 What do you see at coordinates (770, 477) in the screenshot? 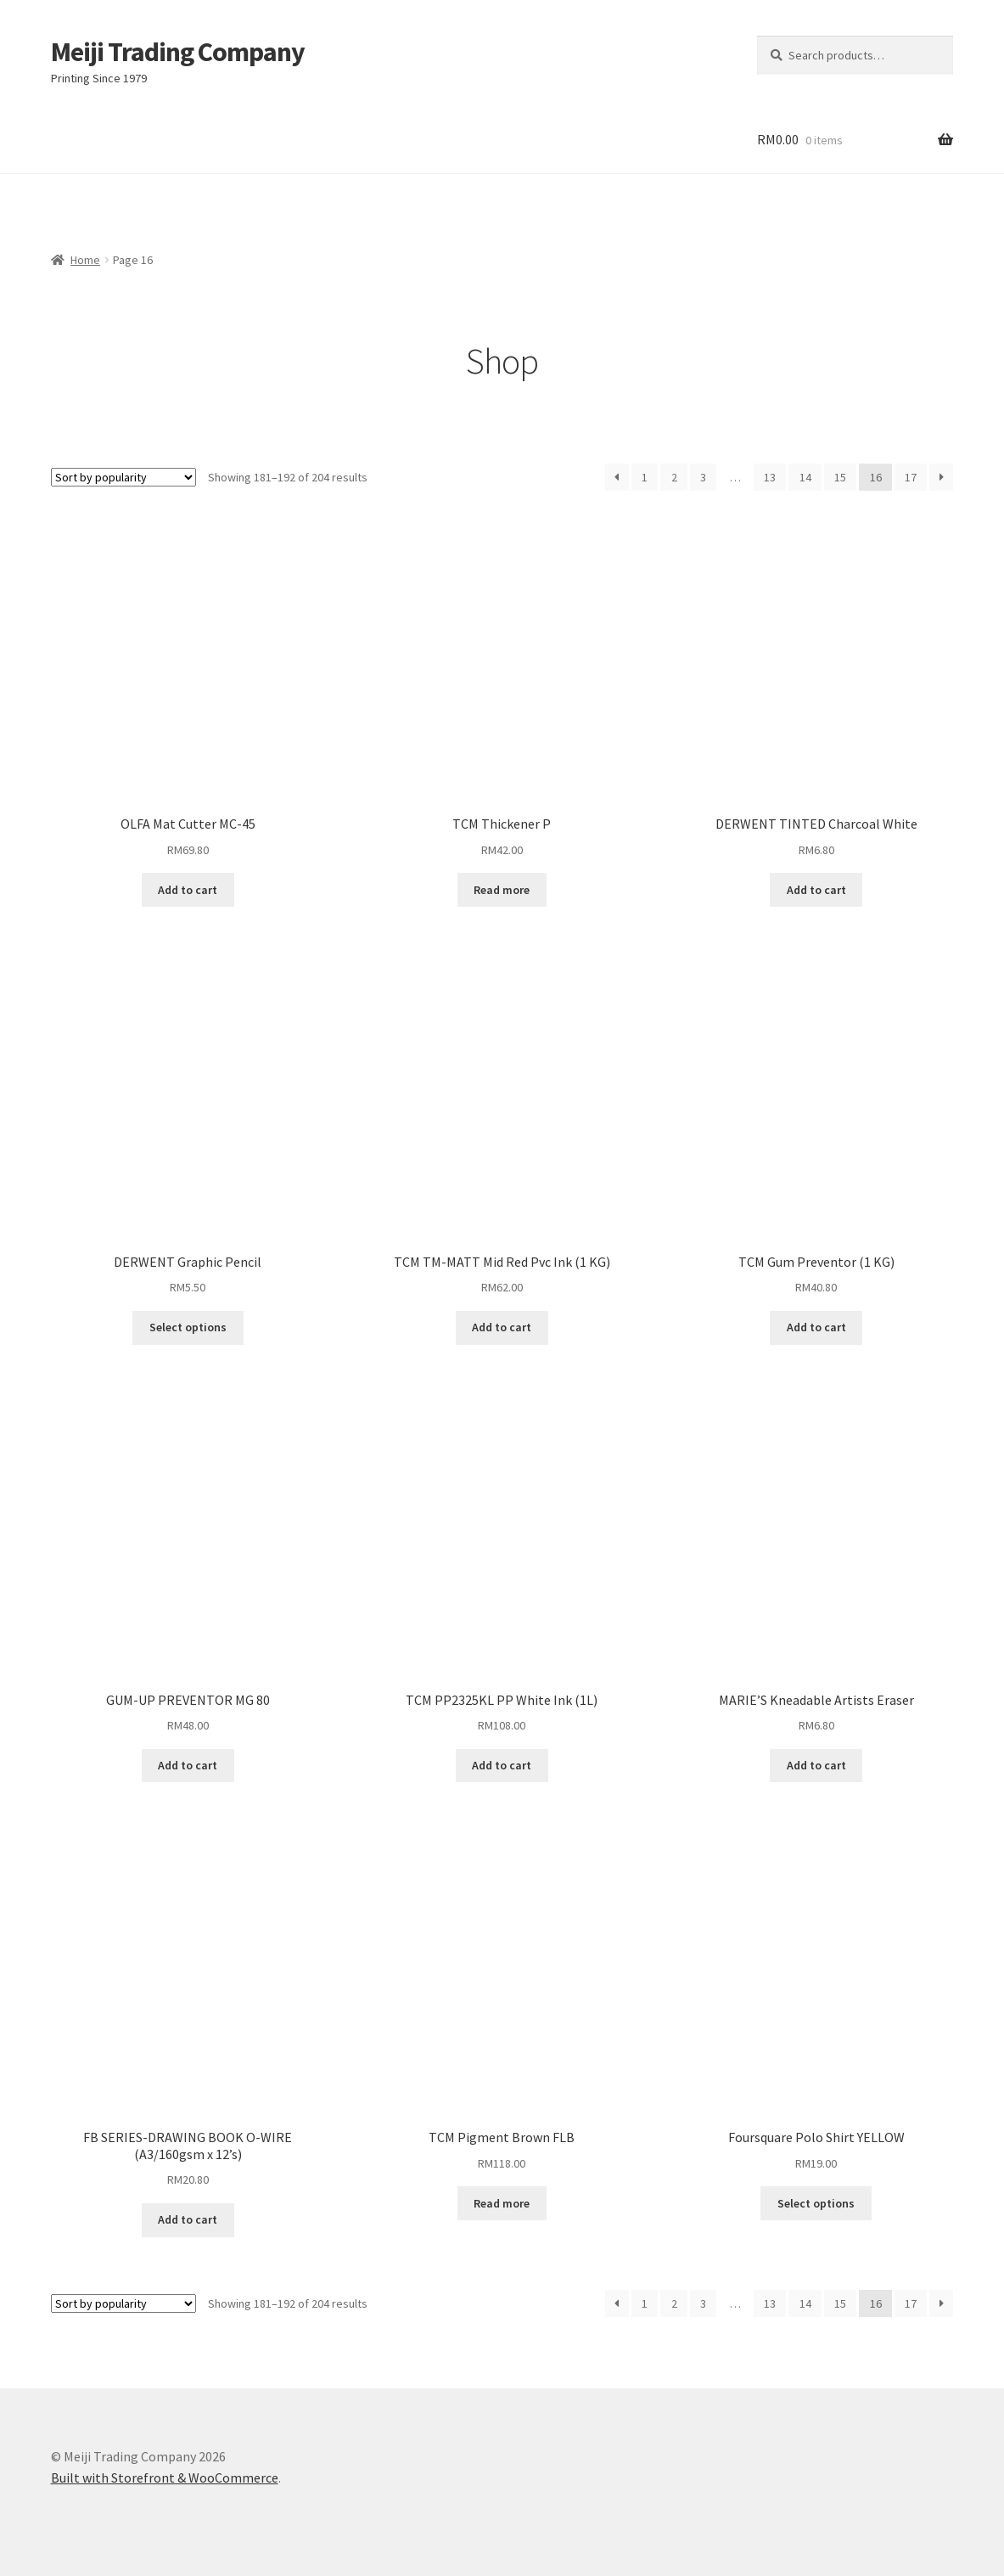
I see `13` at bounding box center [770, 477].